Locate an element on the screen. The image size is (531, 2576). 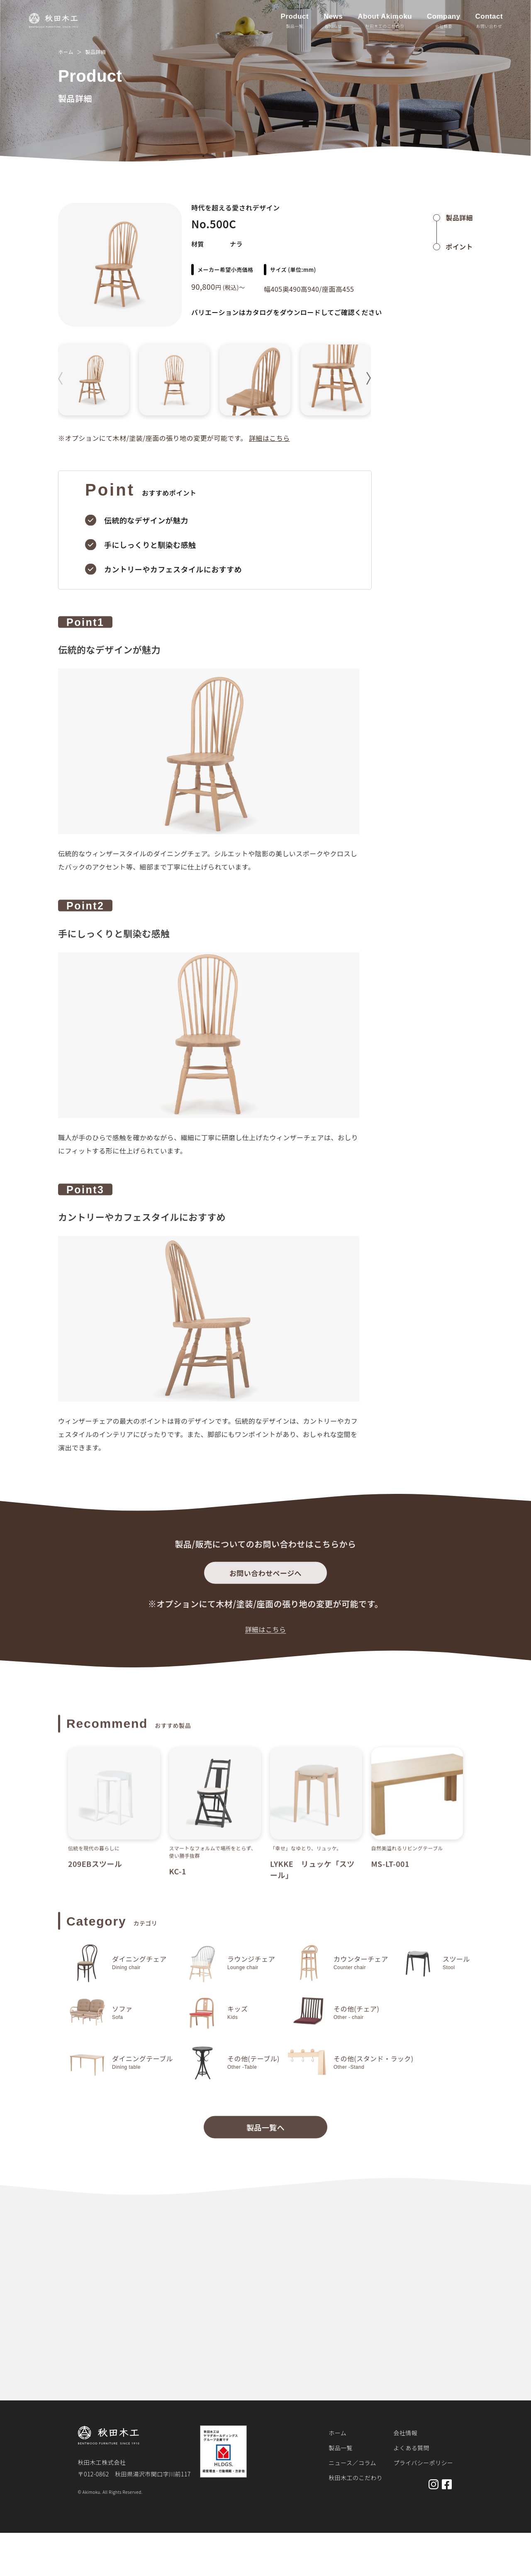
ニュース／コラム is located at coordinates (352, 2463).